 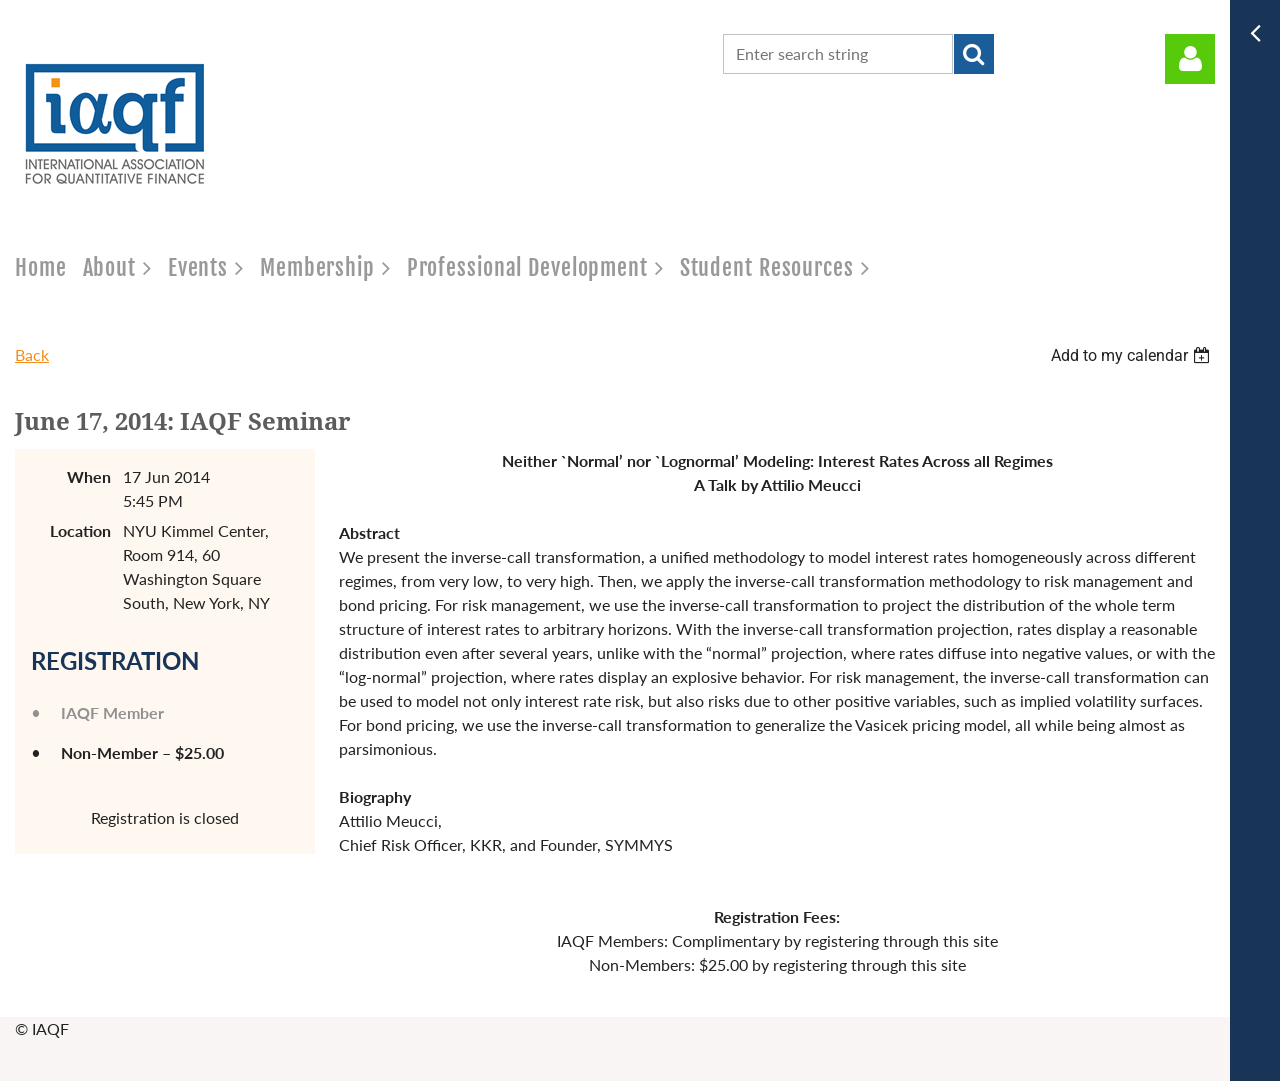 What do you see at coordinates (974, 54) in the screenshot?
I see `Search` at bounding box center [974, 54].